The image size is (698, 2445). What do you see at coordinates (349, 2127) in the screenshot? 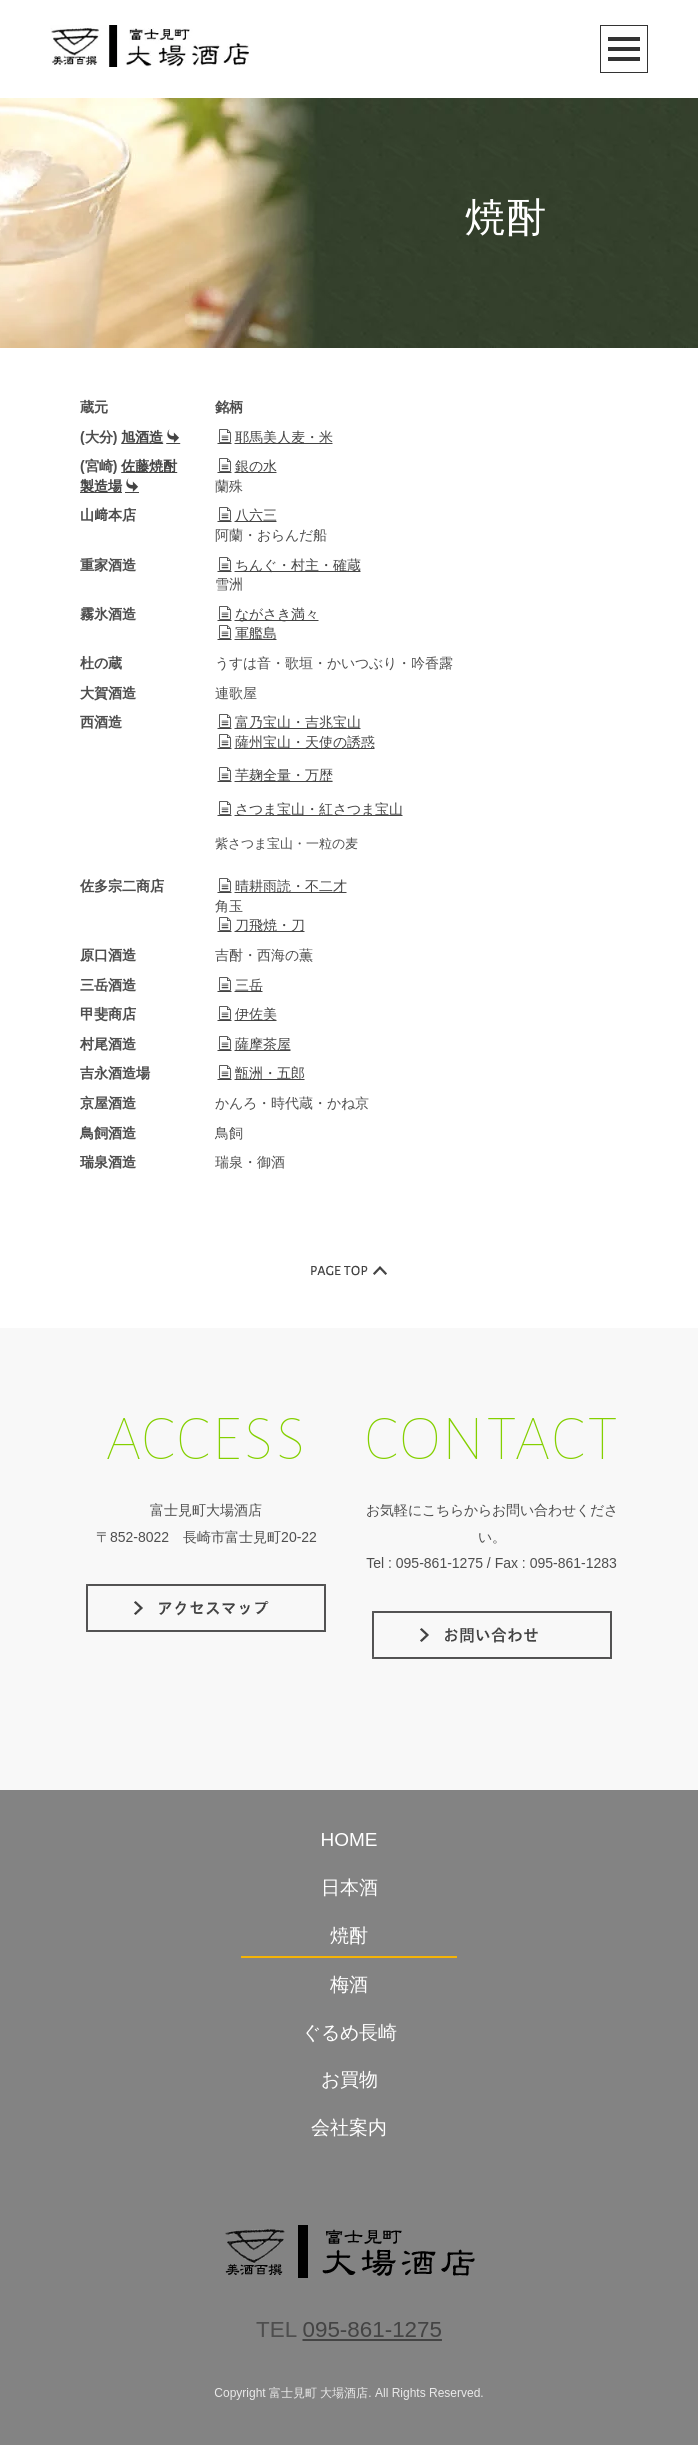
I see `会社案内` at bounding box center [349, 2127].